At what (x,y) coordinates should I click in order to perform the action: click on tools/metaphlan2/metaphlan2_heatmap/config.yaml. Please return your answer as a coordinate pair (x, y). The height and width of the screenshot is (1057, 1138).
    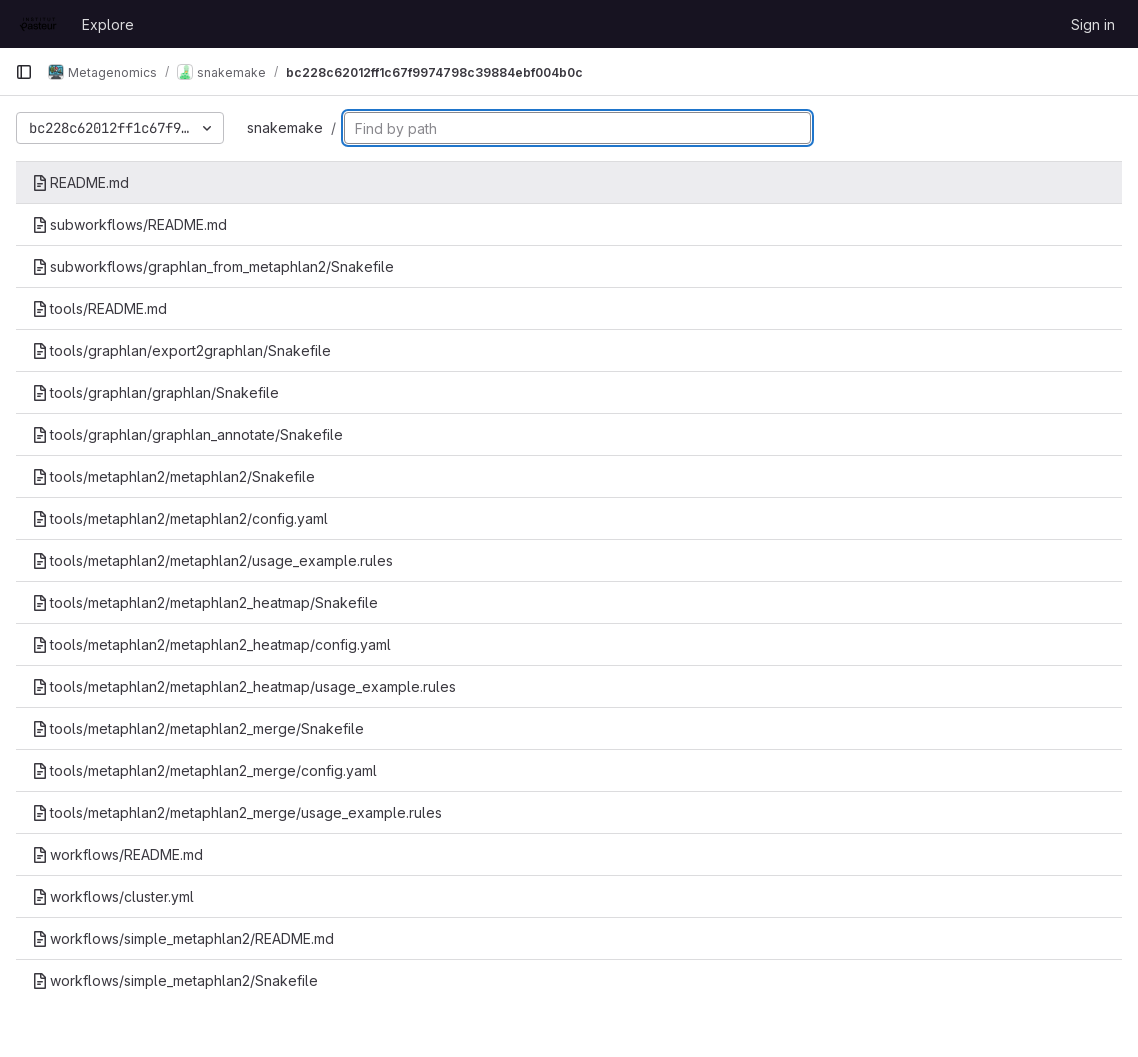
    Looking at the image, I should click on (211, 644).